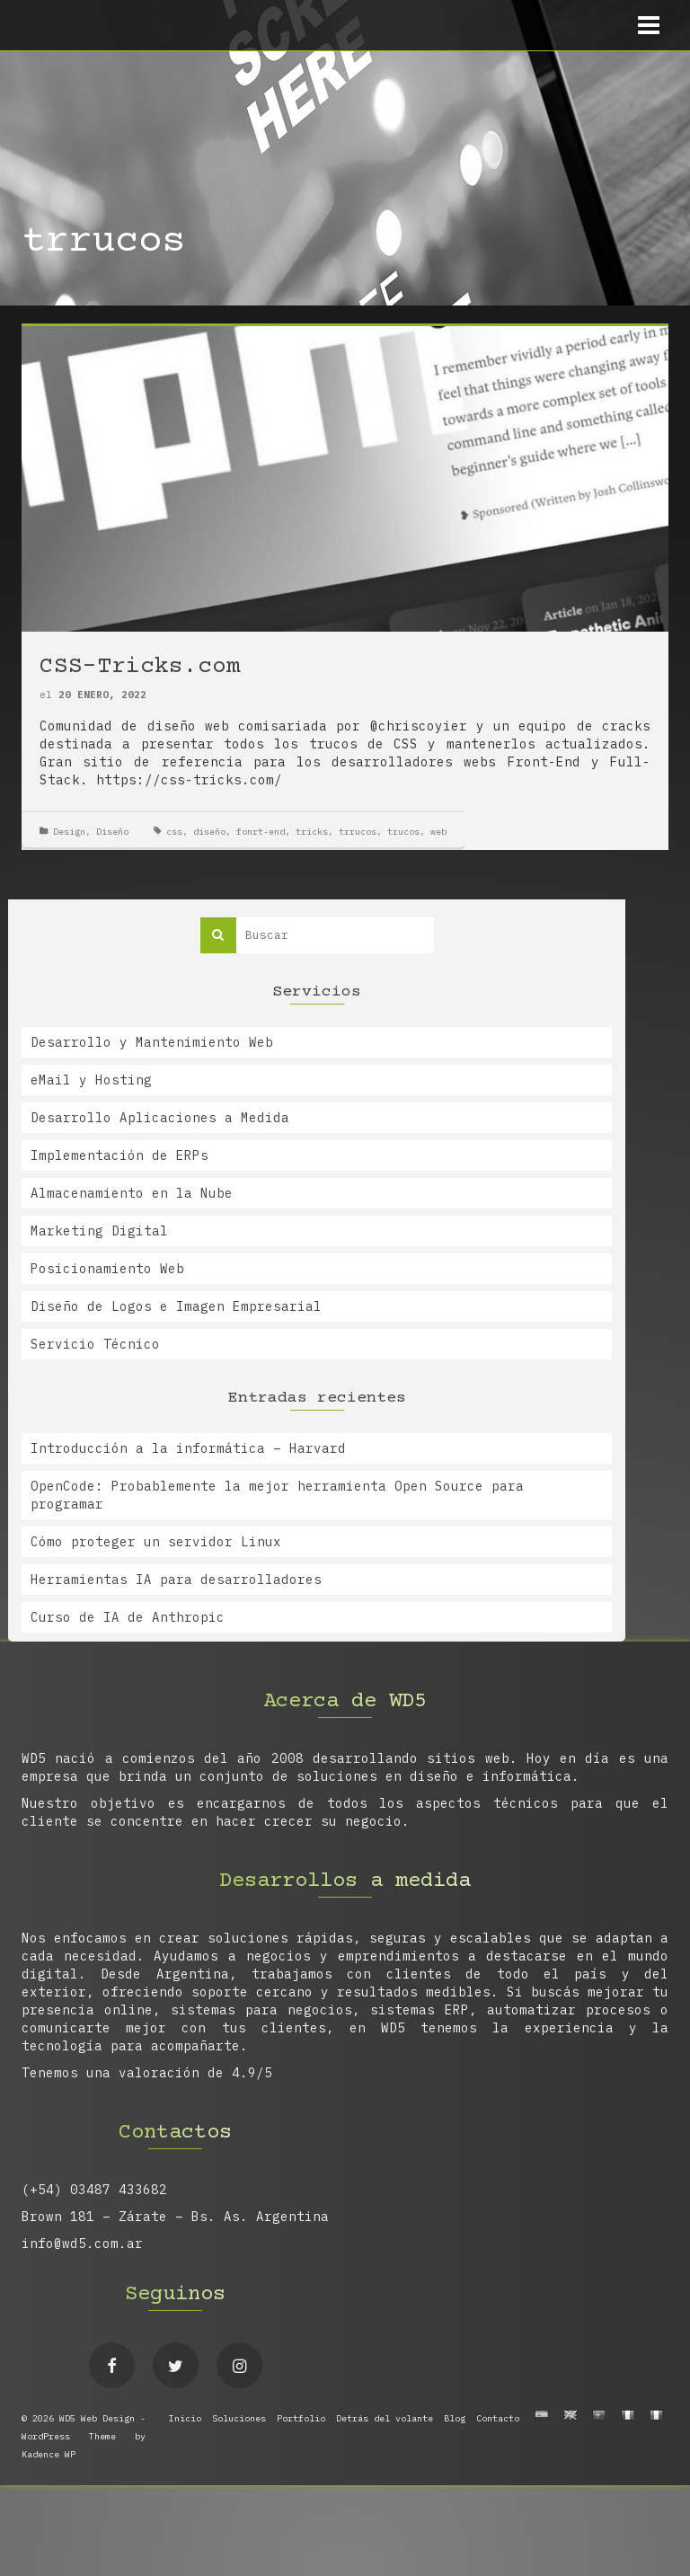 The height and width of the screenshot is (2576, 690). I want to click on diseño, so click(209, 831).